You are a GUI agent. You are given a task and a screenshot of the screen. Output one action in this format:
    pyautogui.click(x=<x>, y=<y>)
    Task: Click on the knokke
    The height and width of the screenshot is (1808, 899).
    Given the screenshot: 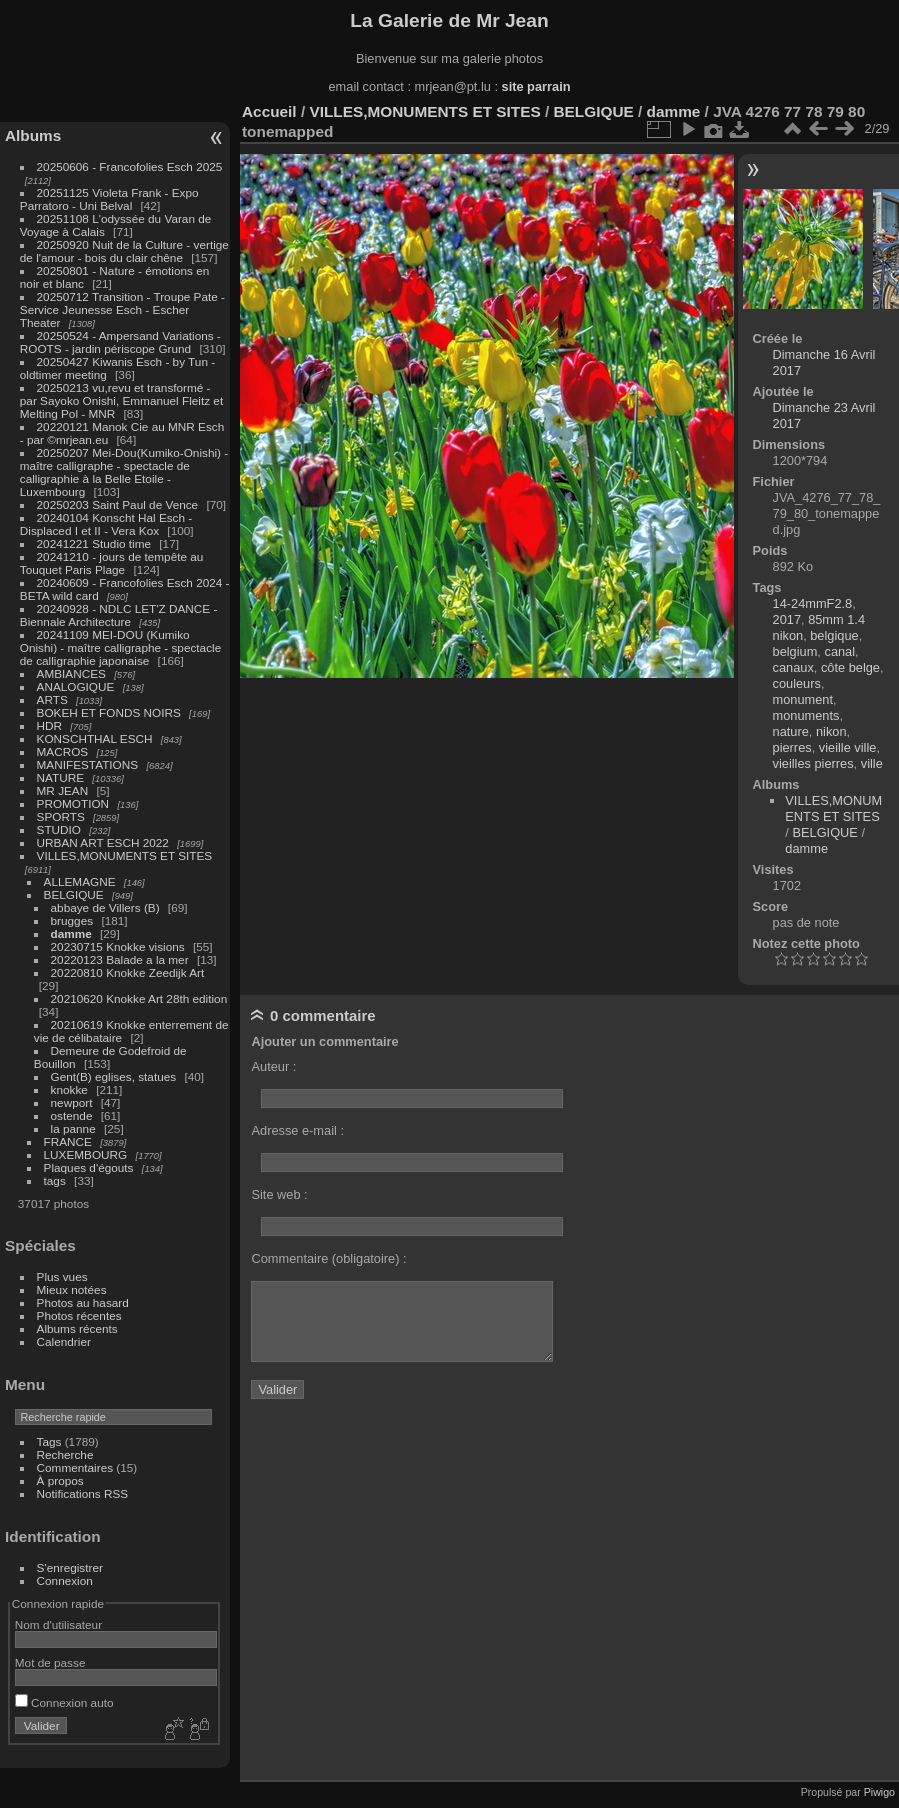 What is the action you would take?
    pyautogui.click(x=69, y=1089)
    